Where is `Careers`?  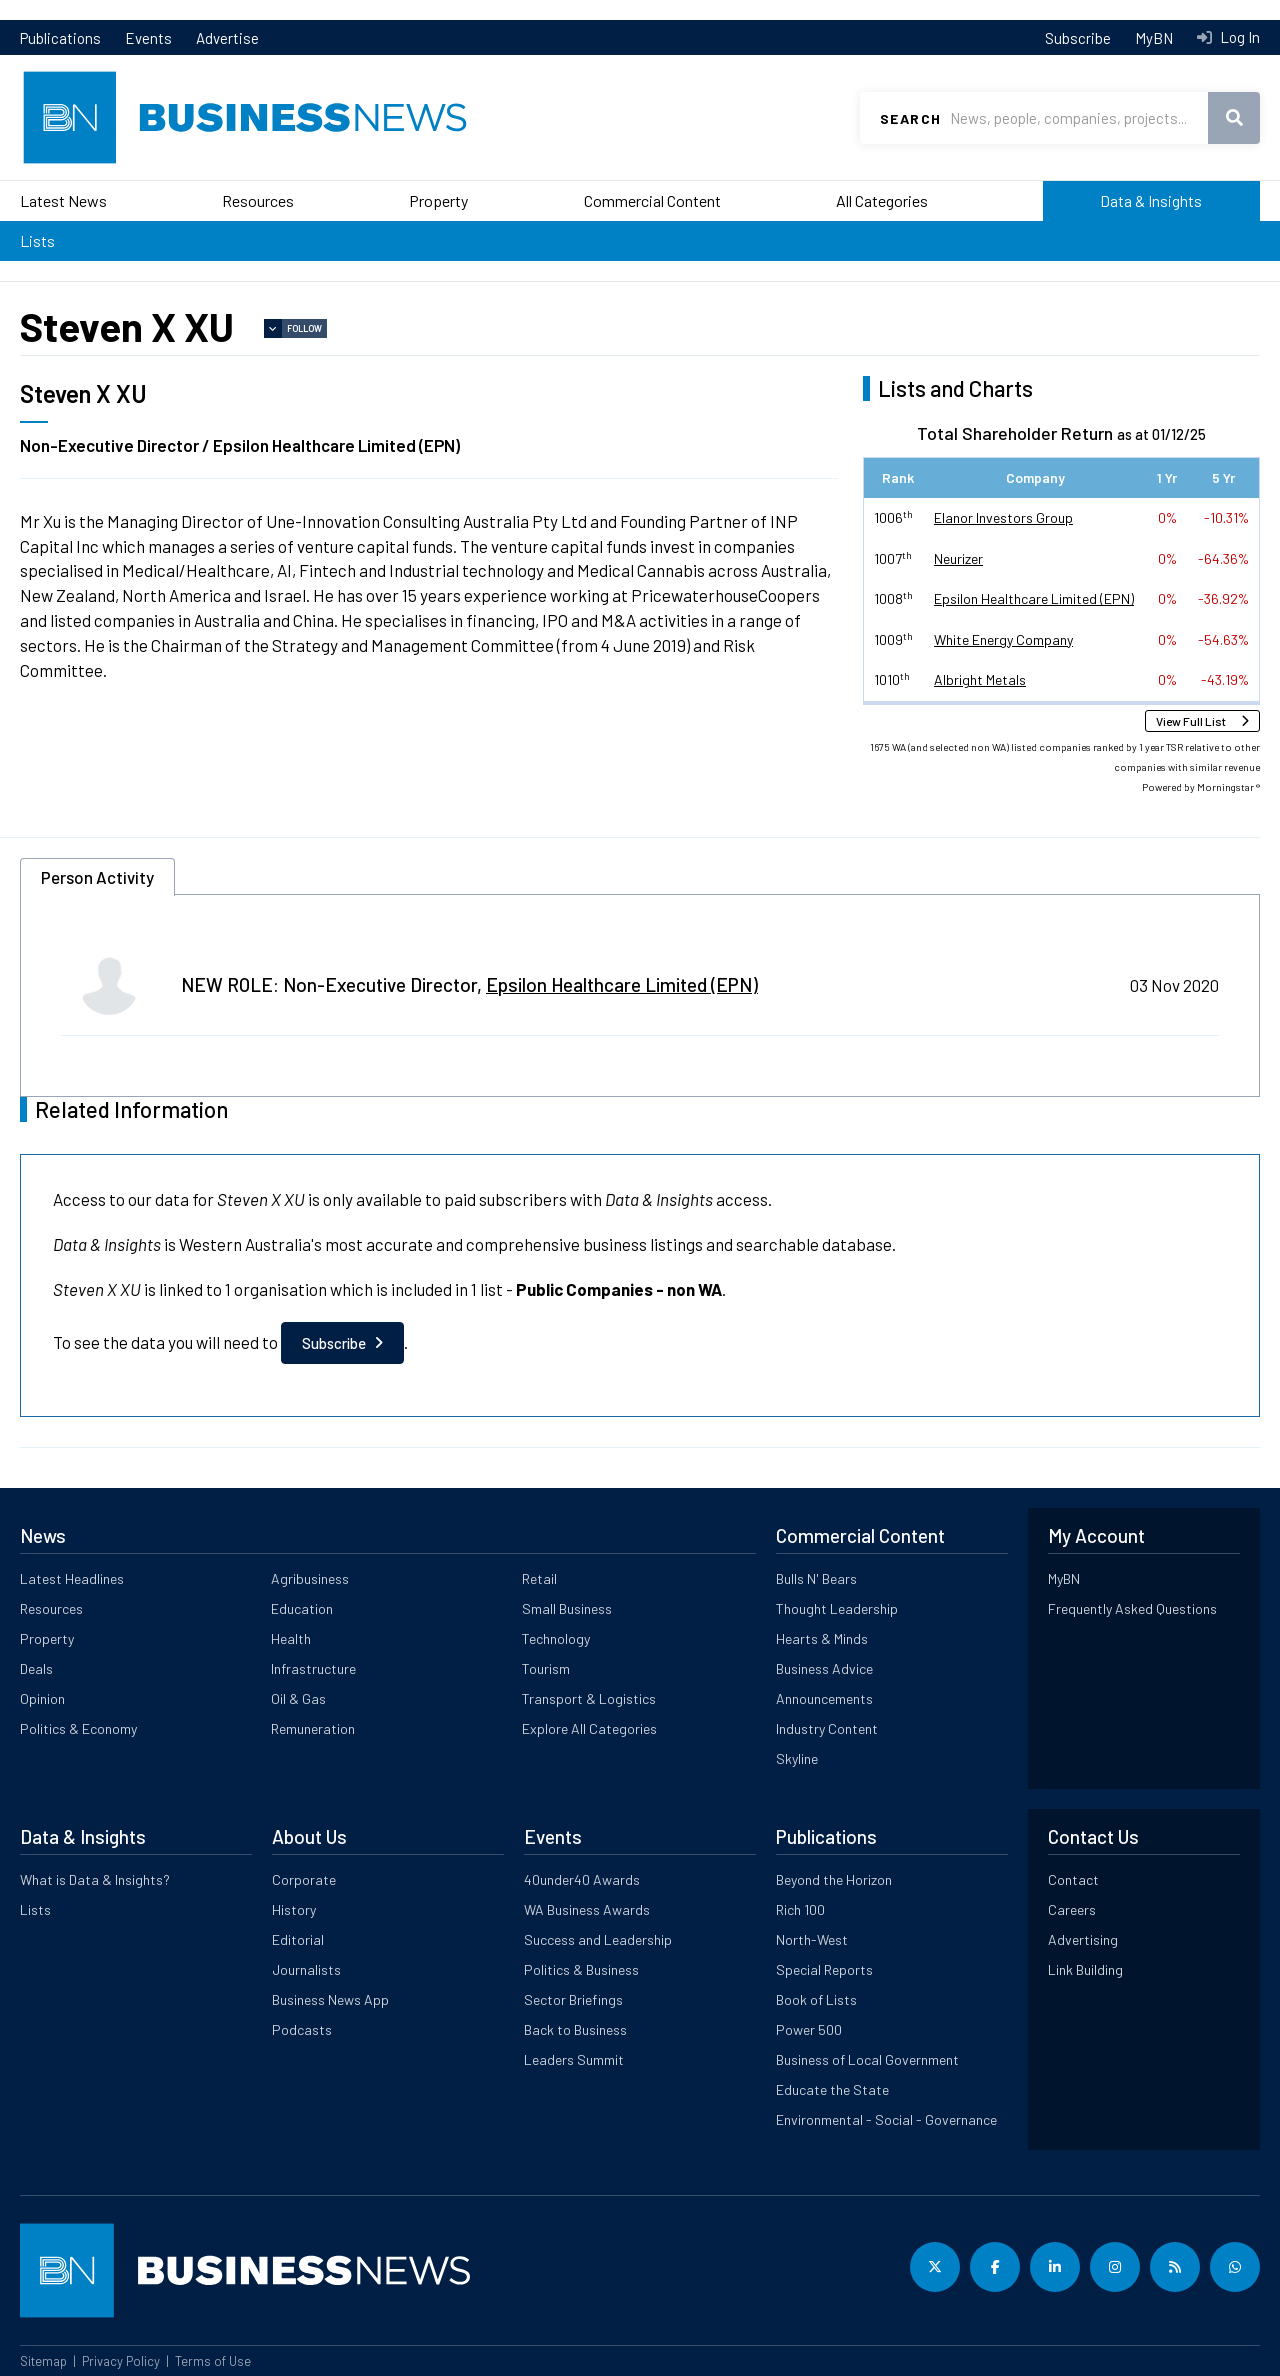
Careers is located at coordinates (1072, 1909).